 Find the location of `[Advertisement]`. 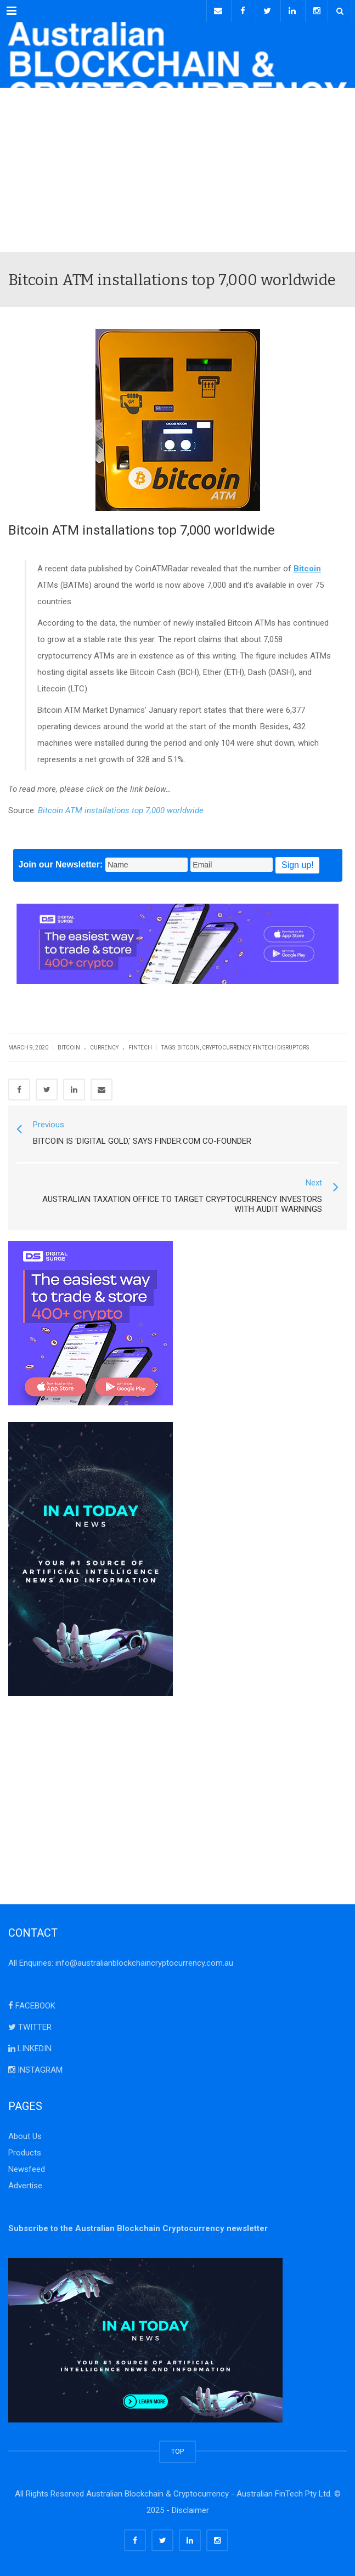

[Advertisement] is located at coordinates (177, 170).